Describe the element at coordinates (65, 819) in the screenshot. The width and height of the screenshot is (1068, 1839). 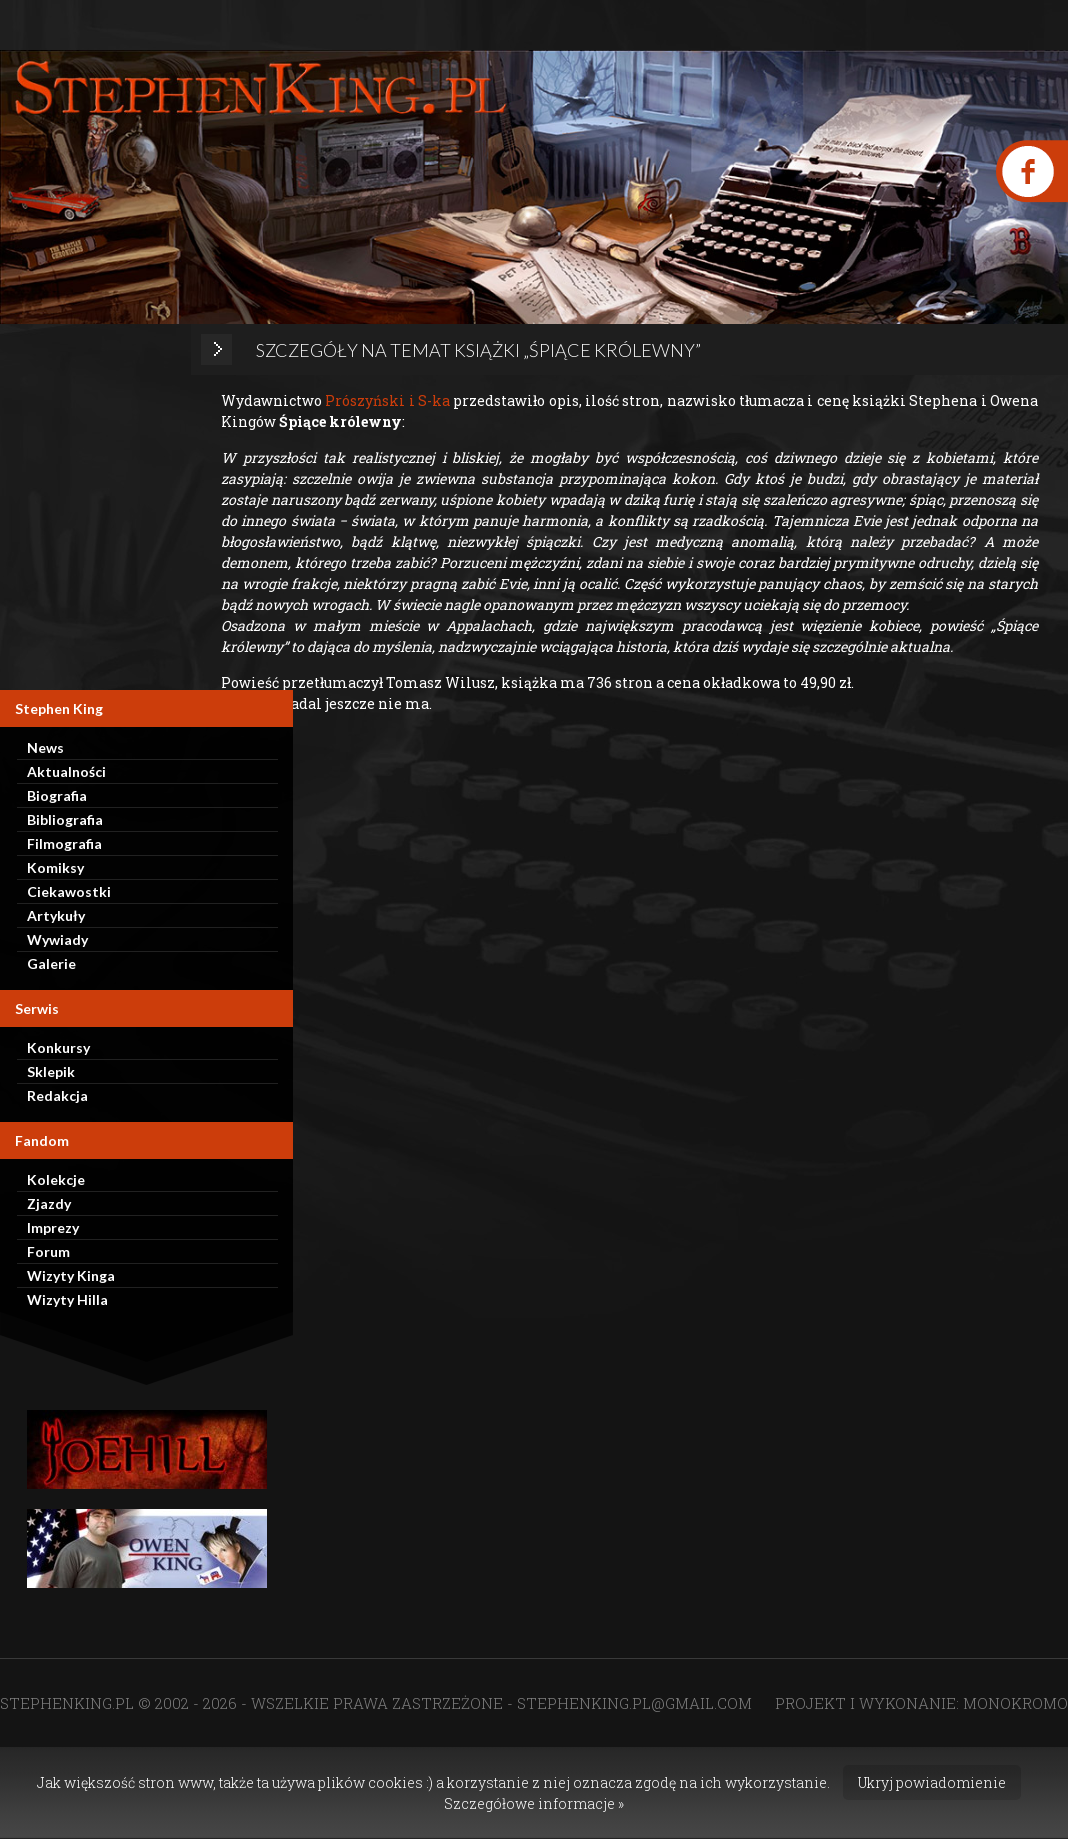
I see `Bibliografia` at that location.